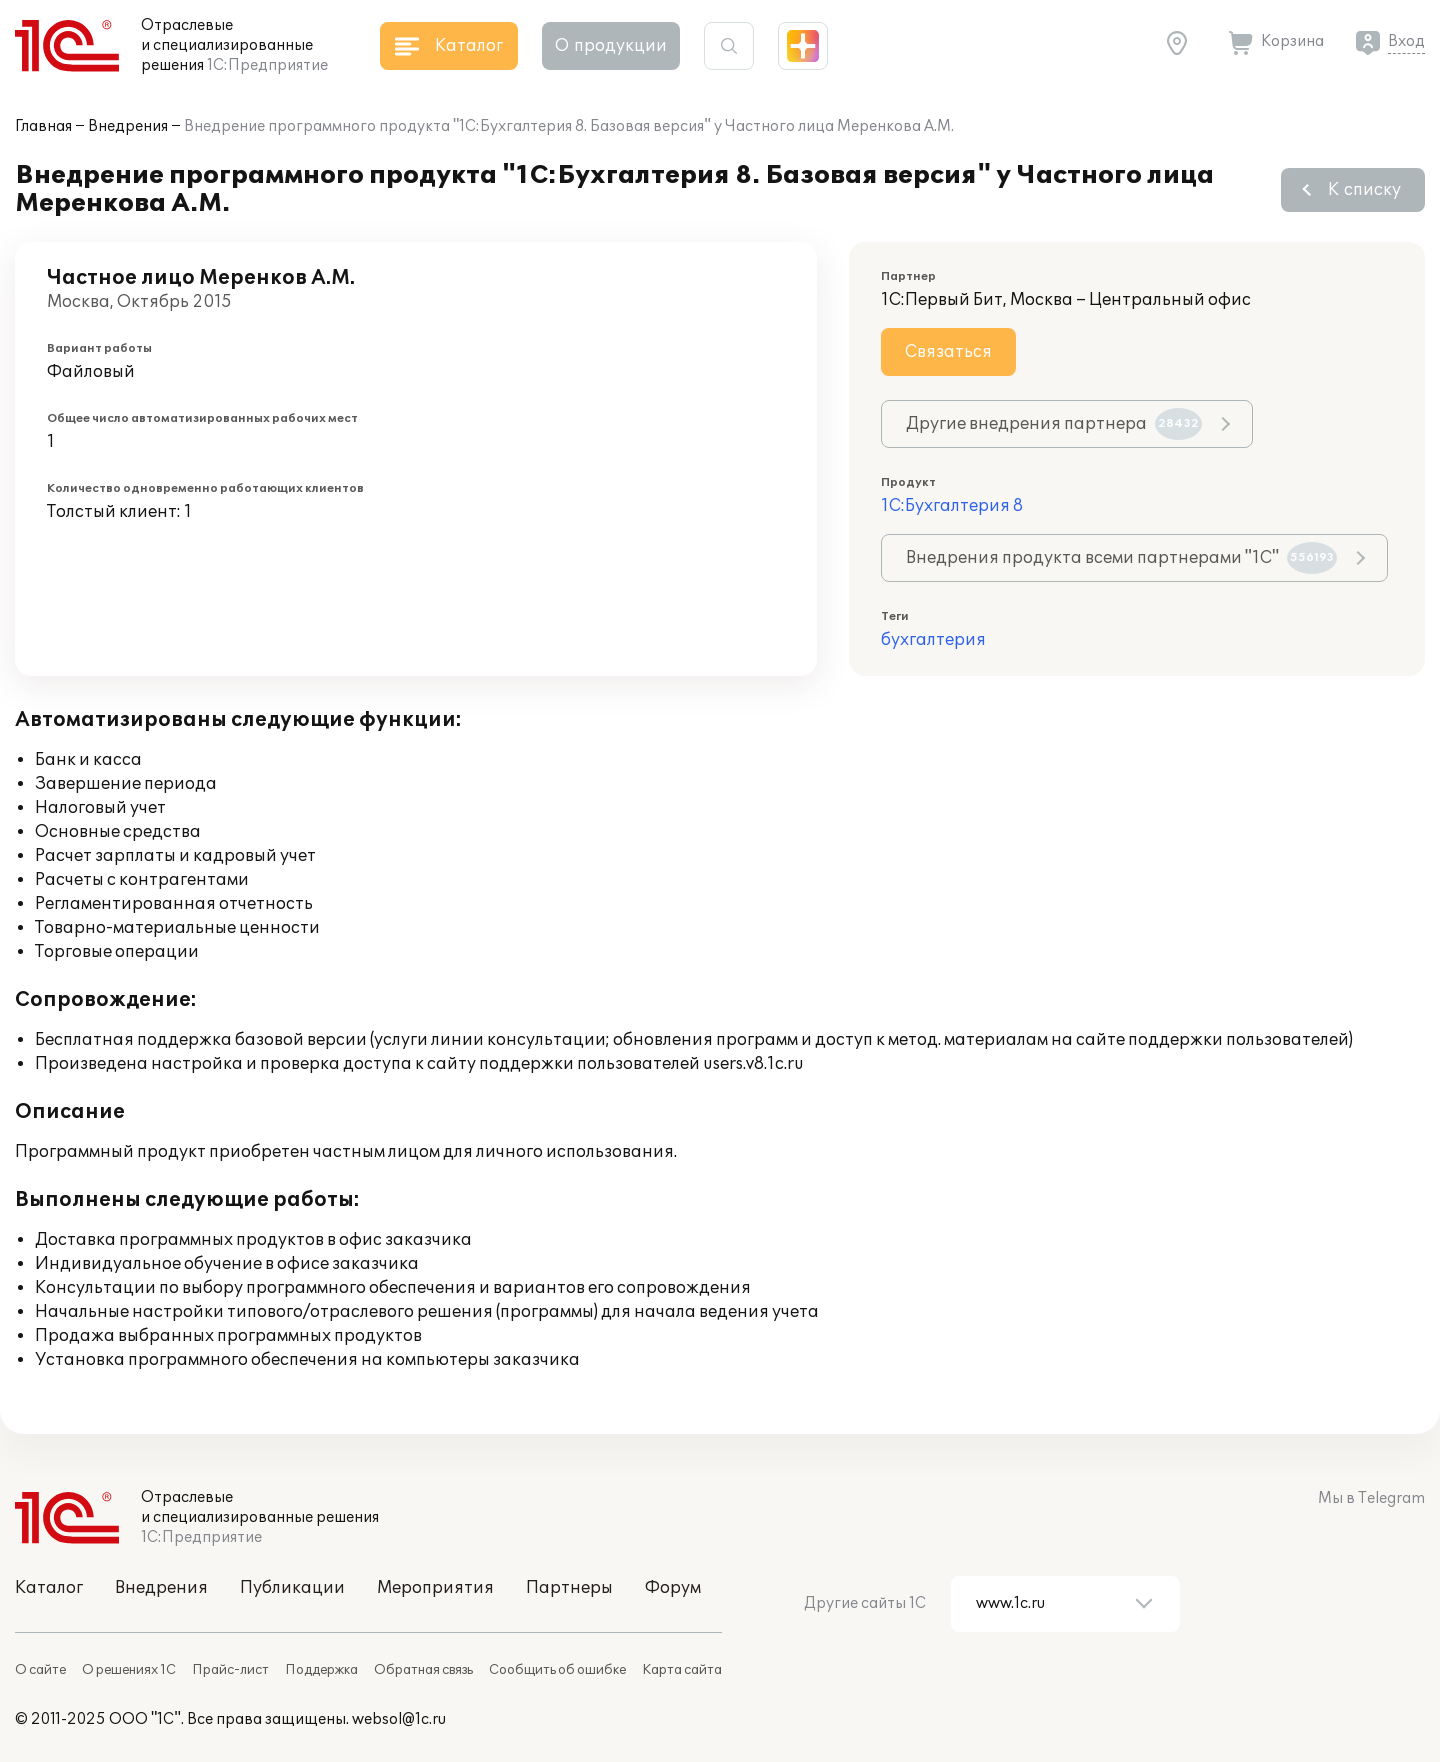 The width and height of the screenshot is (1440, 1762). What do you see at coordinates (933, 640) in the screenshot?
I see `бухгалтерия` at bounding box center [933, 640].